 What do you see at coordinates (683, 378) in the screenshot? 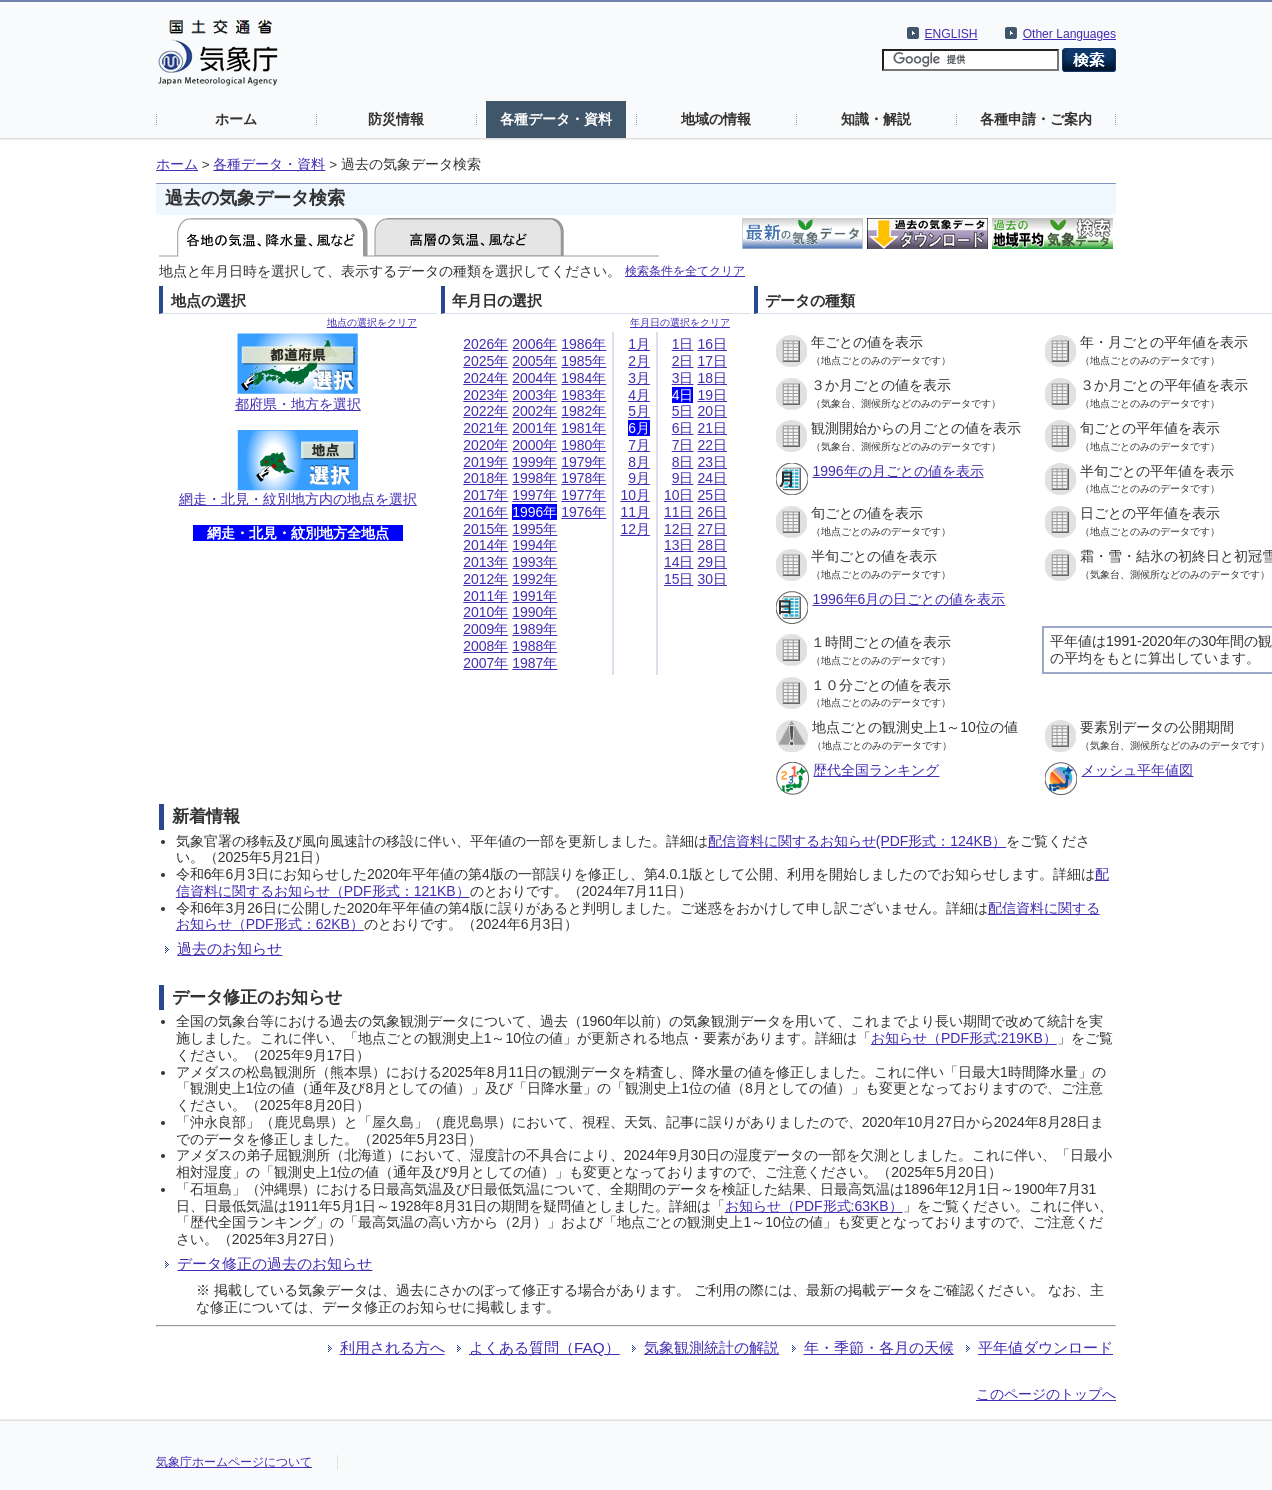
I see `3日` at bounding box center [683, 378].